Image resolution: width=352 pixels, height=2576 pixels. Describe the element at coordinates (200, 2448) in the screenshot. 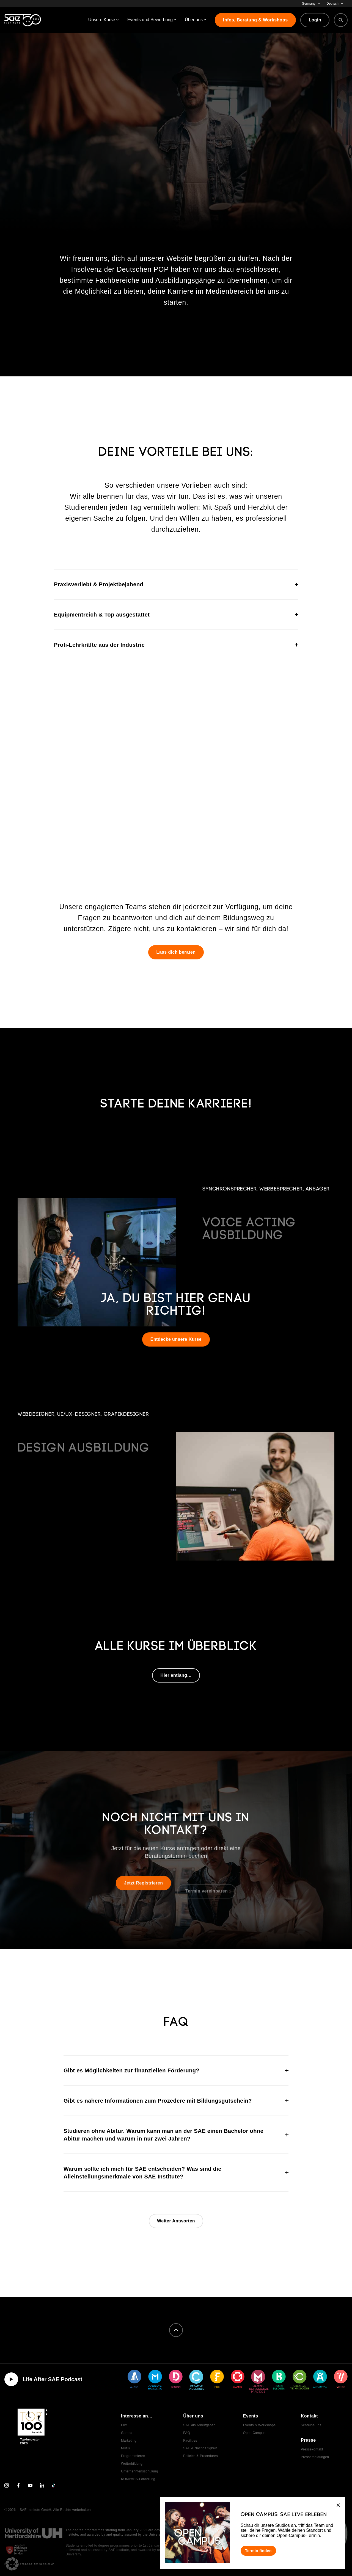

I see `SAE & Nachhaltigkeit` at that location.